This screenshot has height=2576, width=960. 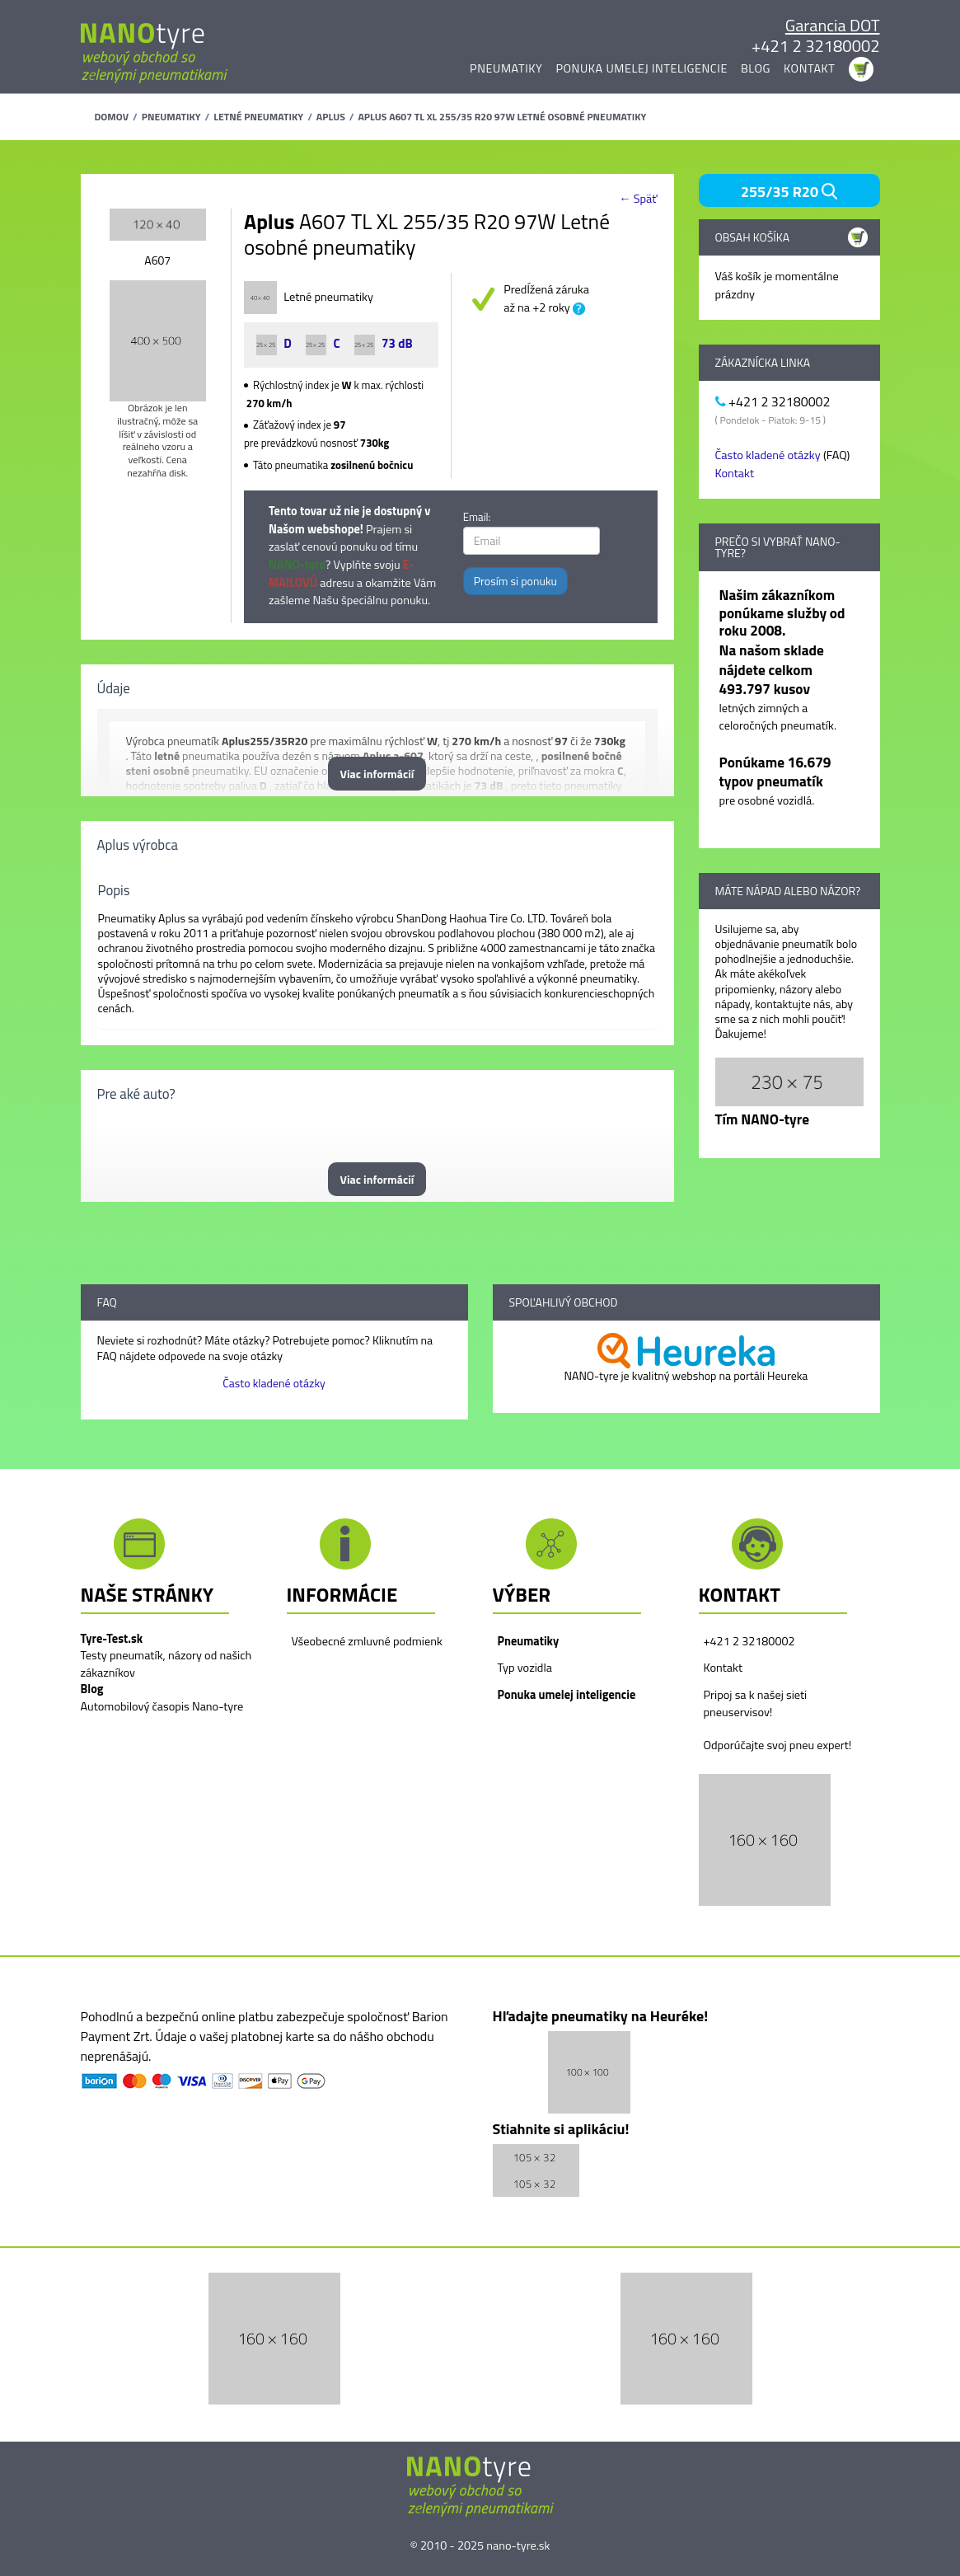 I want to click on Typ vozidla, so click(x=525, y=1668).